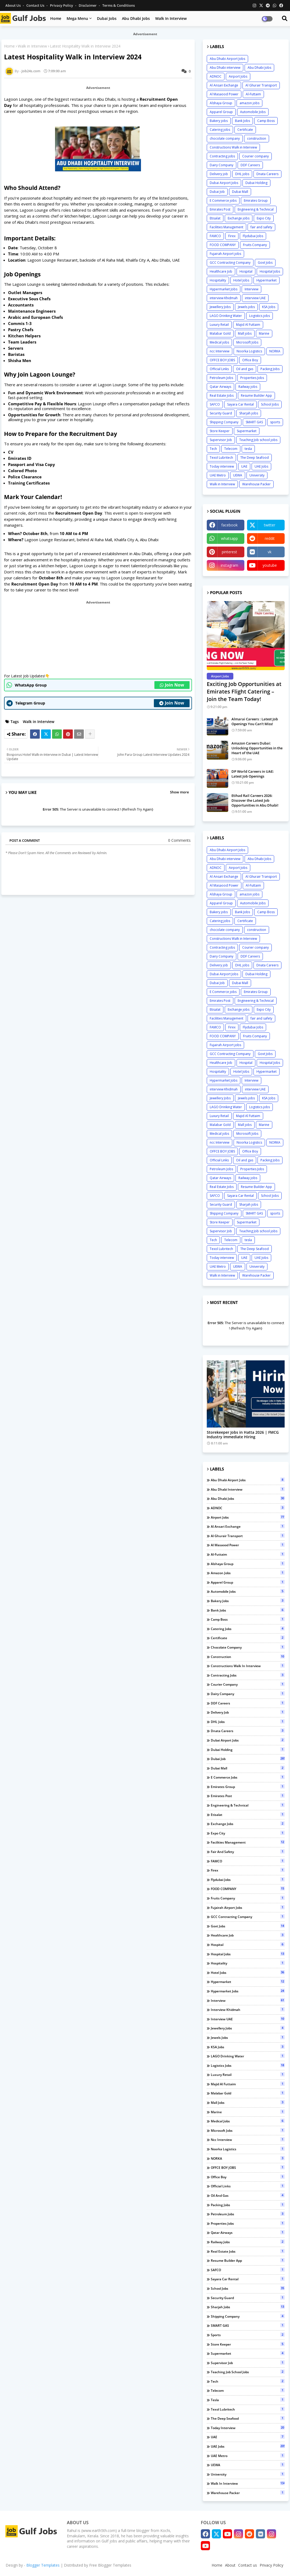 This screenshot has width=290, height=2576. Describe the element at coordinates (251, 289) in the screenshot. I see `Interview` at that location.